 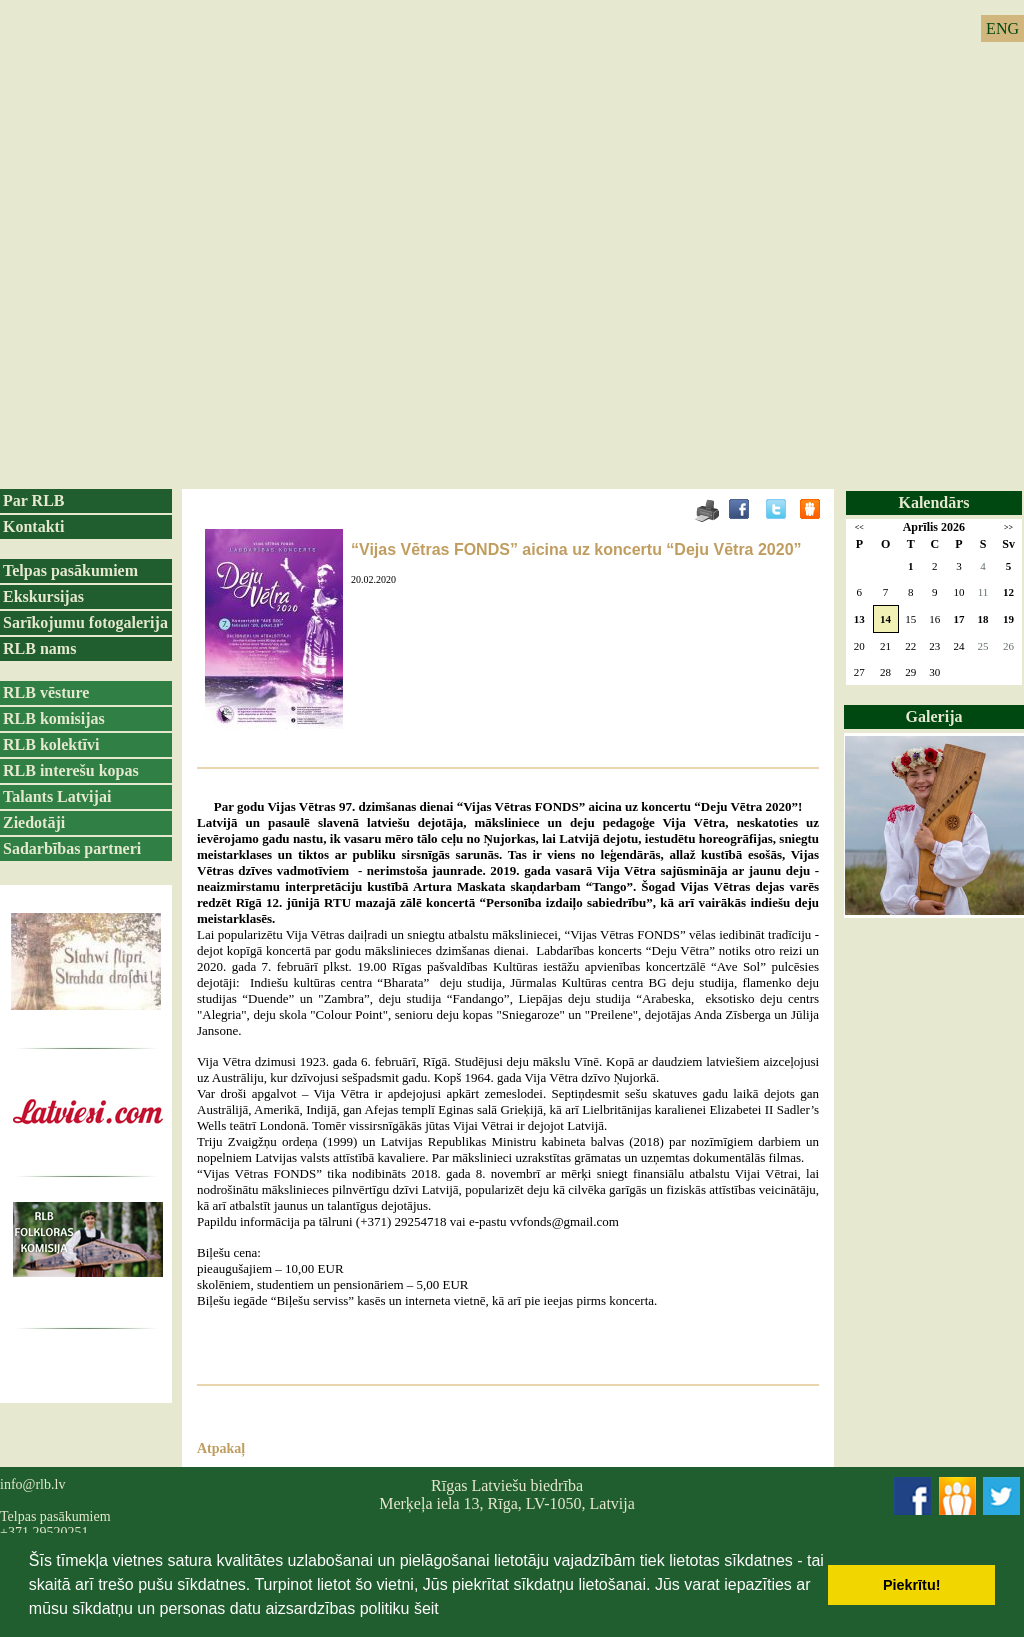 I want to click on Telpas pasākumiem, so click(x=70, y=570).